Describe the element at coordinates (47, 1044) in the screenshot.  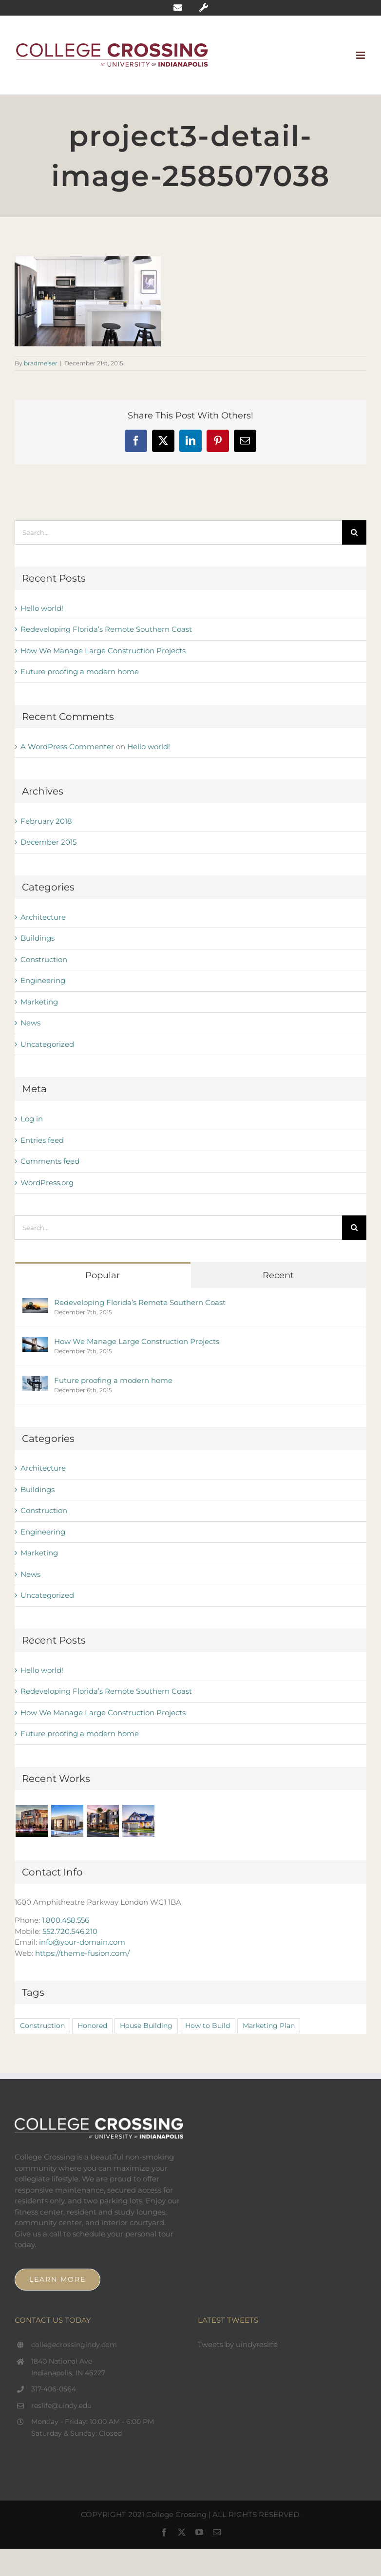
I see `Uncategorized` at that location.